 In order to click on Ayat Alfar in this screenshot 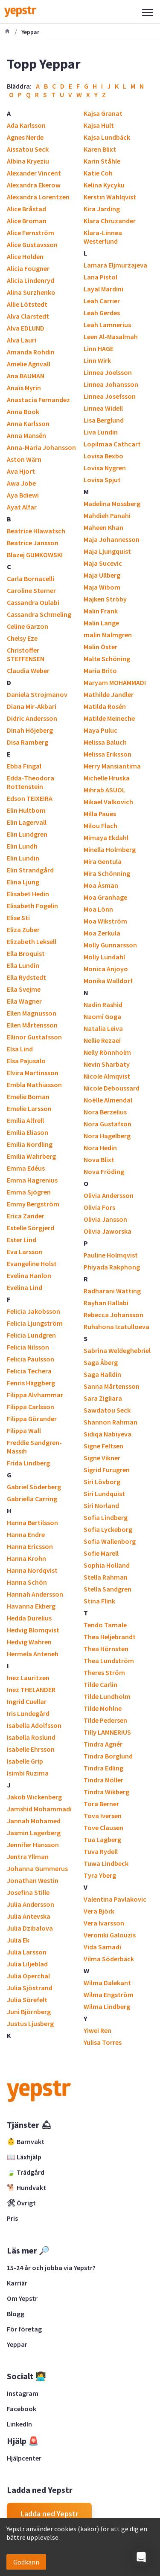, I will do `click(22, 507)`.